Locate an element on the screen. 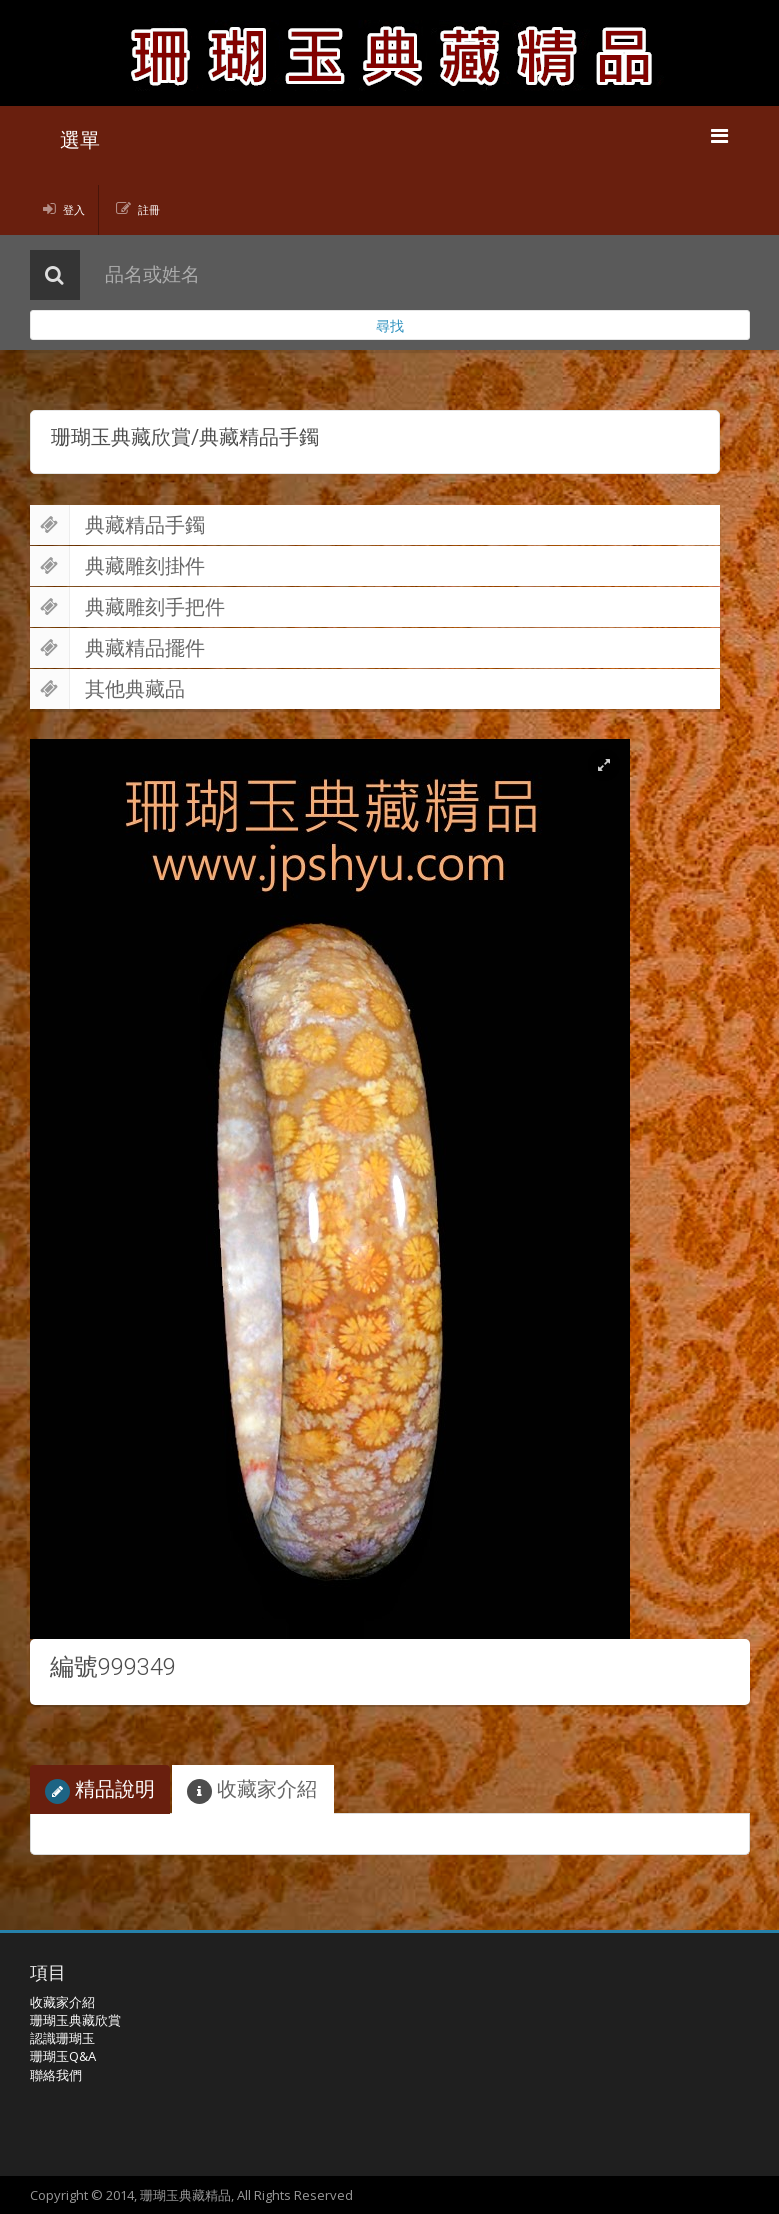  尋找 is located at coordinates (390, 326).